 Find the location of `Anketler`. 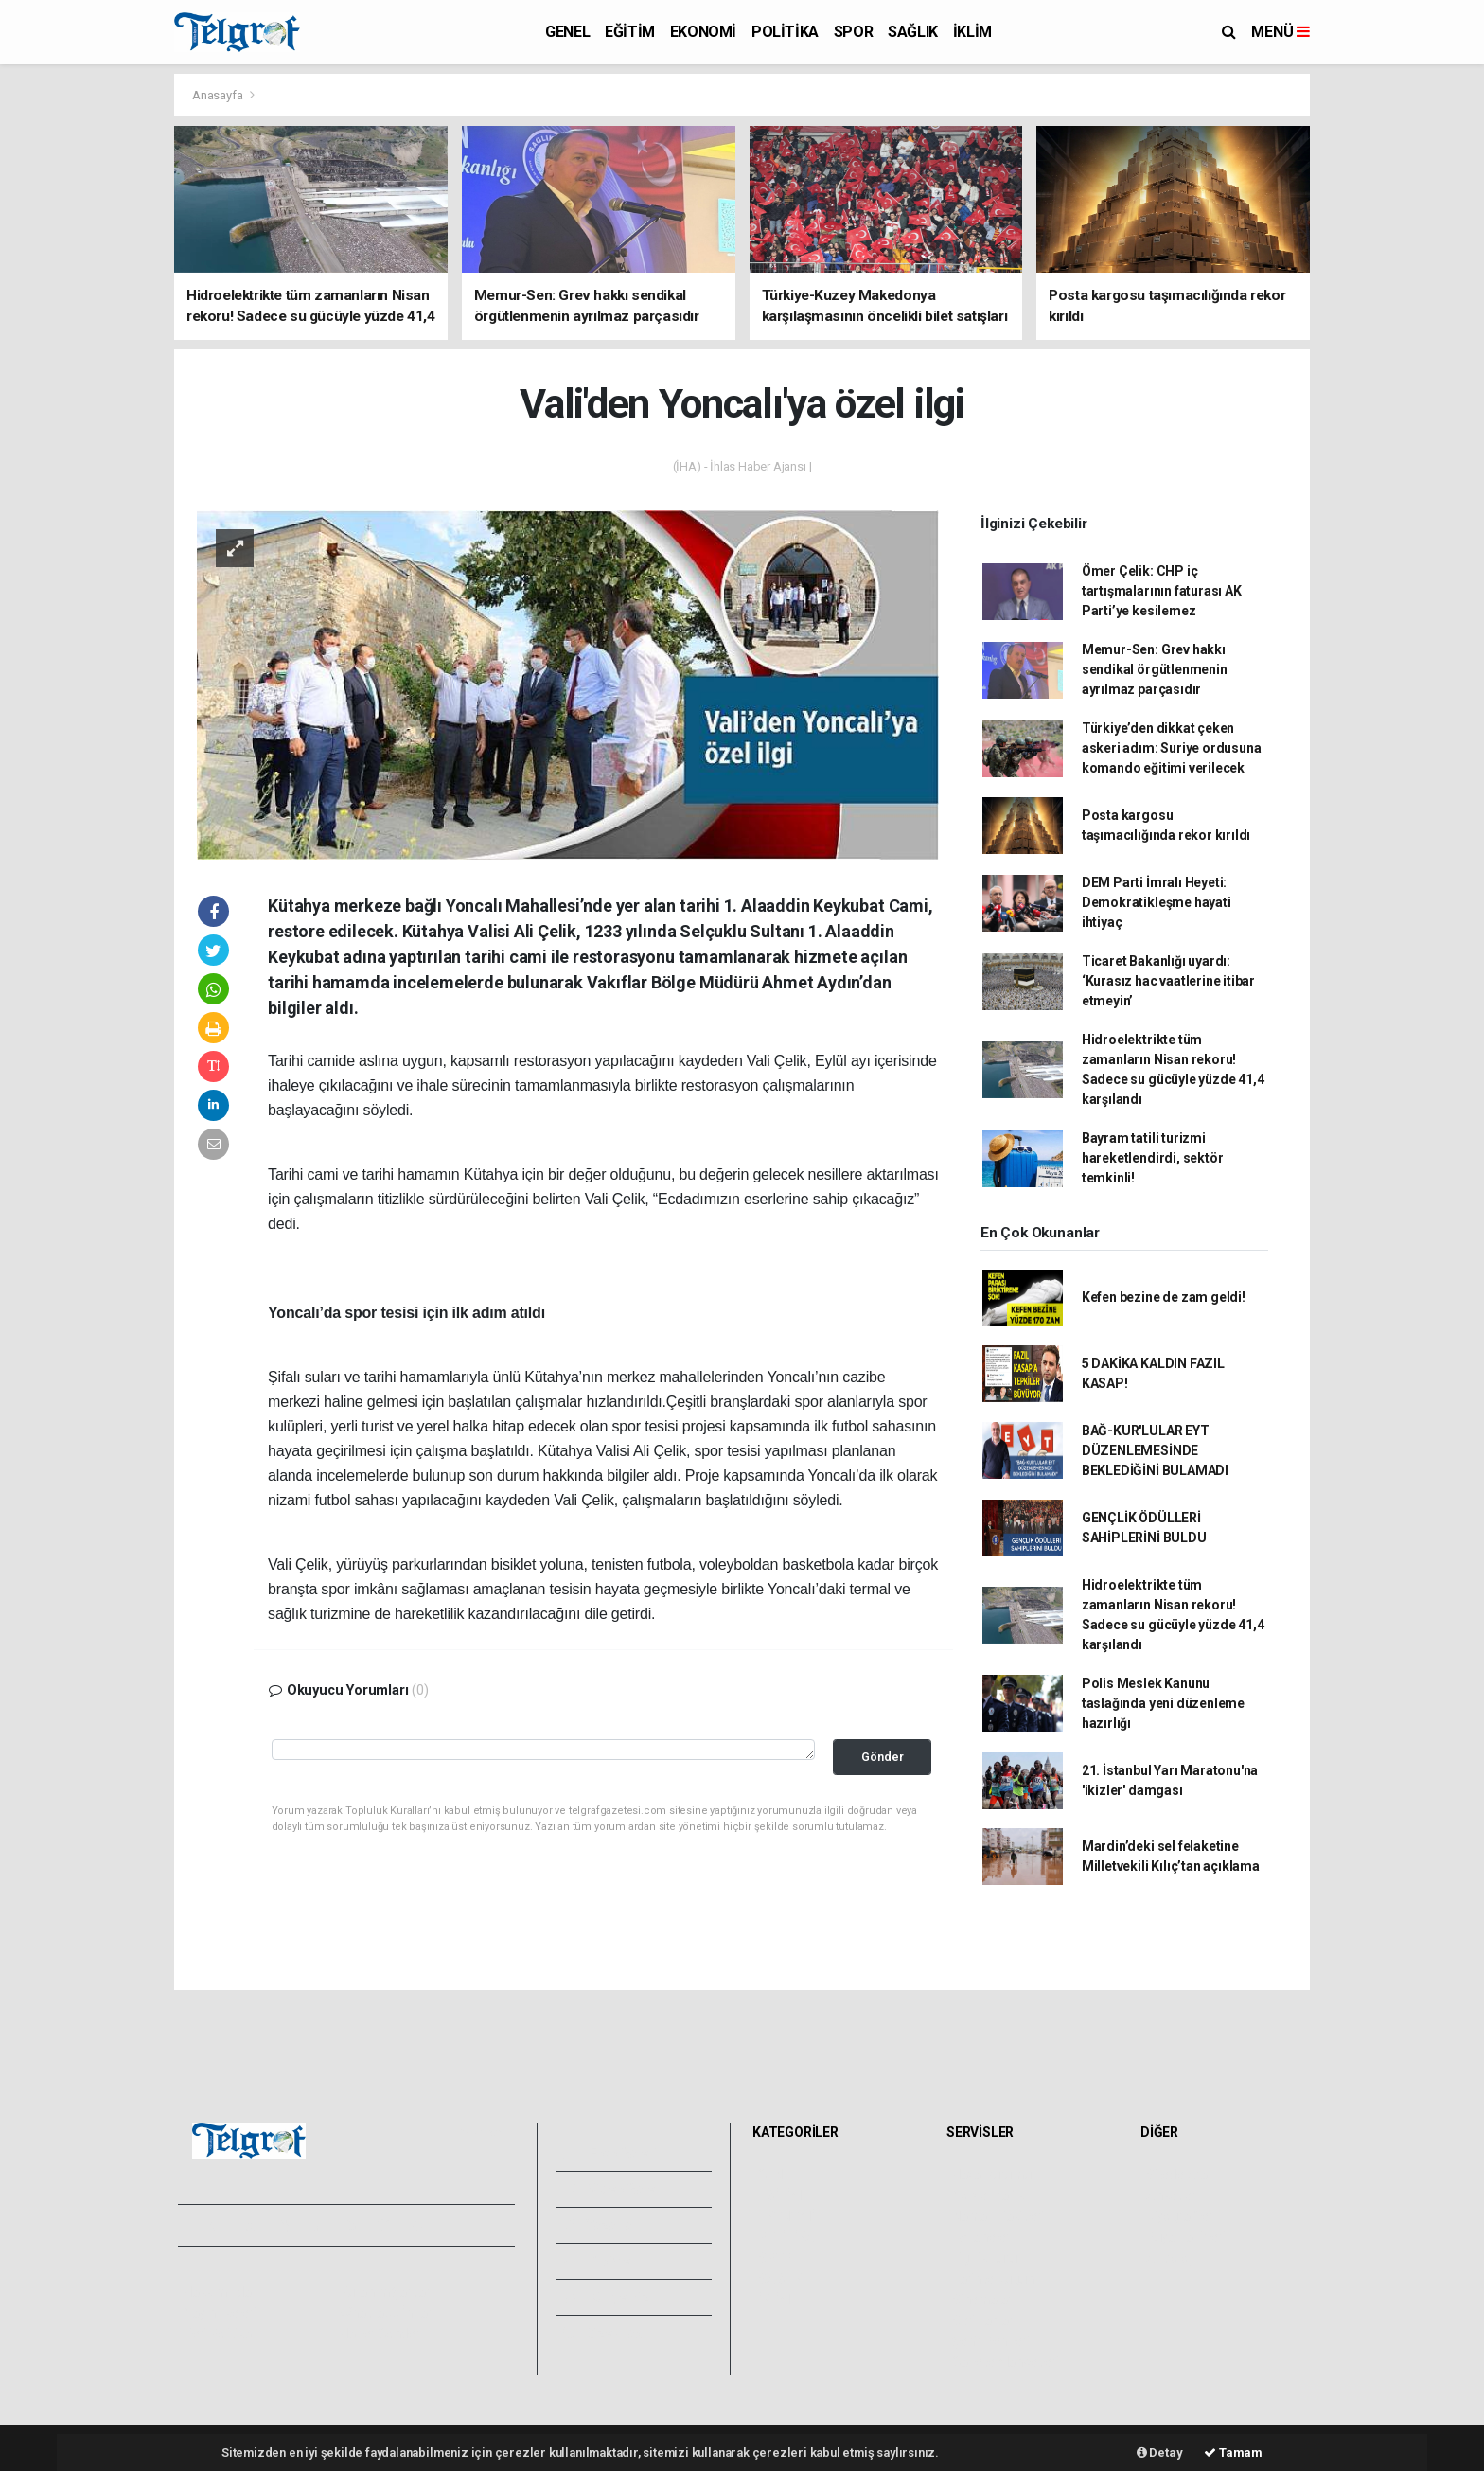

Anketler is located at coordinates (1170, 2195).